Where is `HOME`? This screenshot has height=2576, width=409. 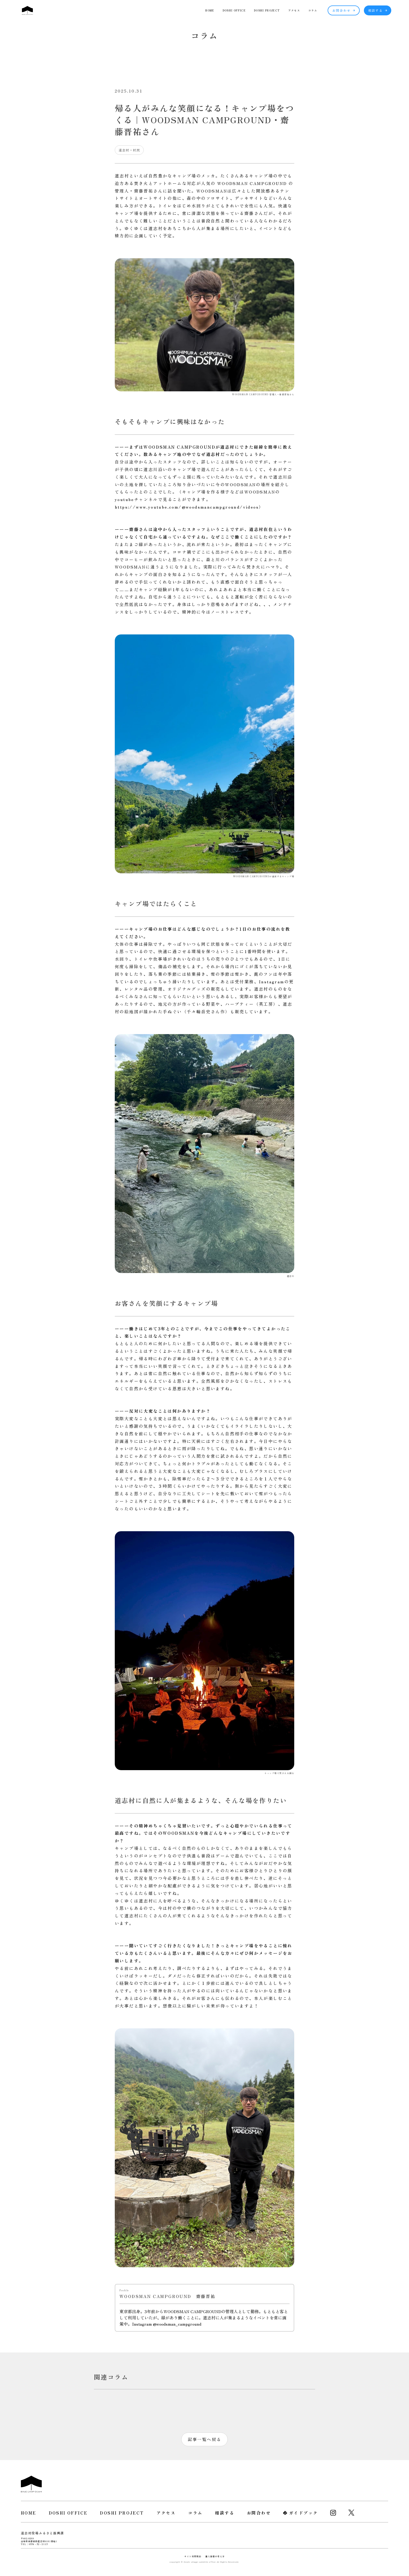
HOME is located at coordinates (209, 10).